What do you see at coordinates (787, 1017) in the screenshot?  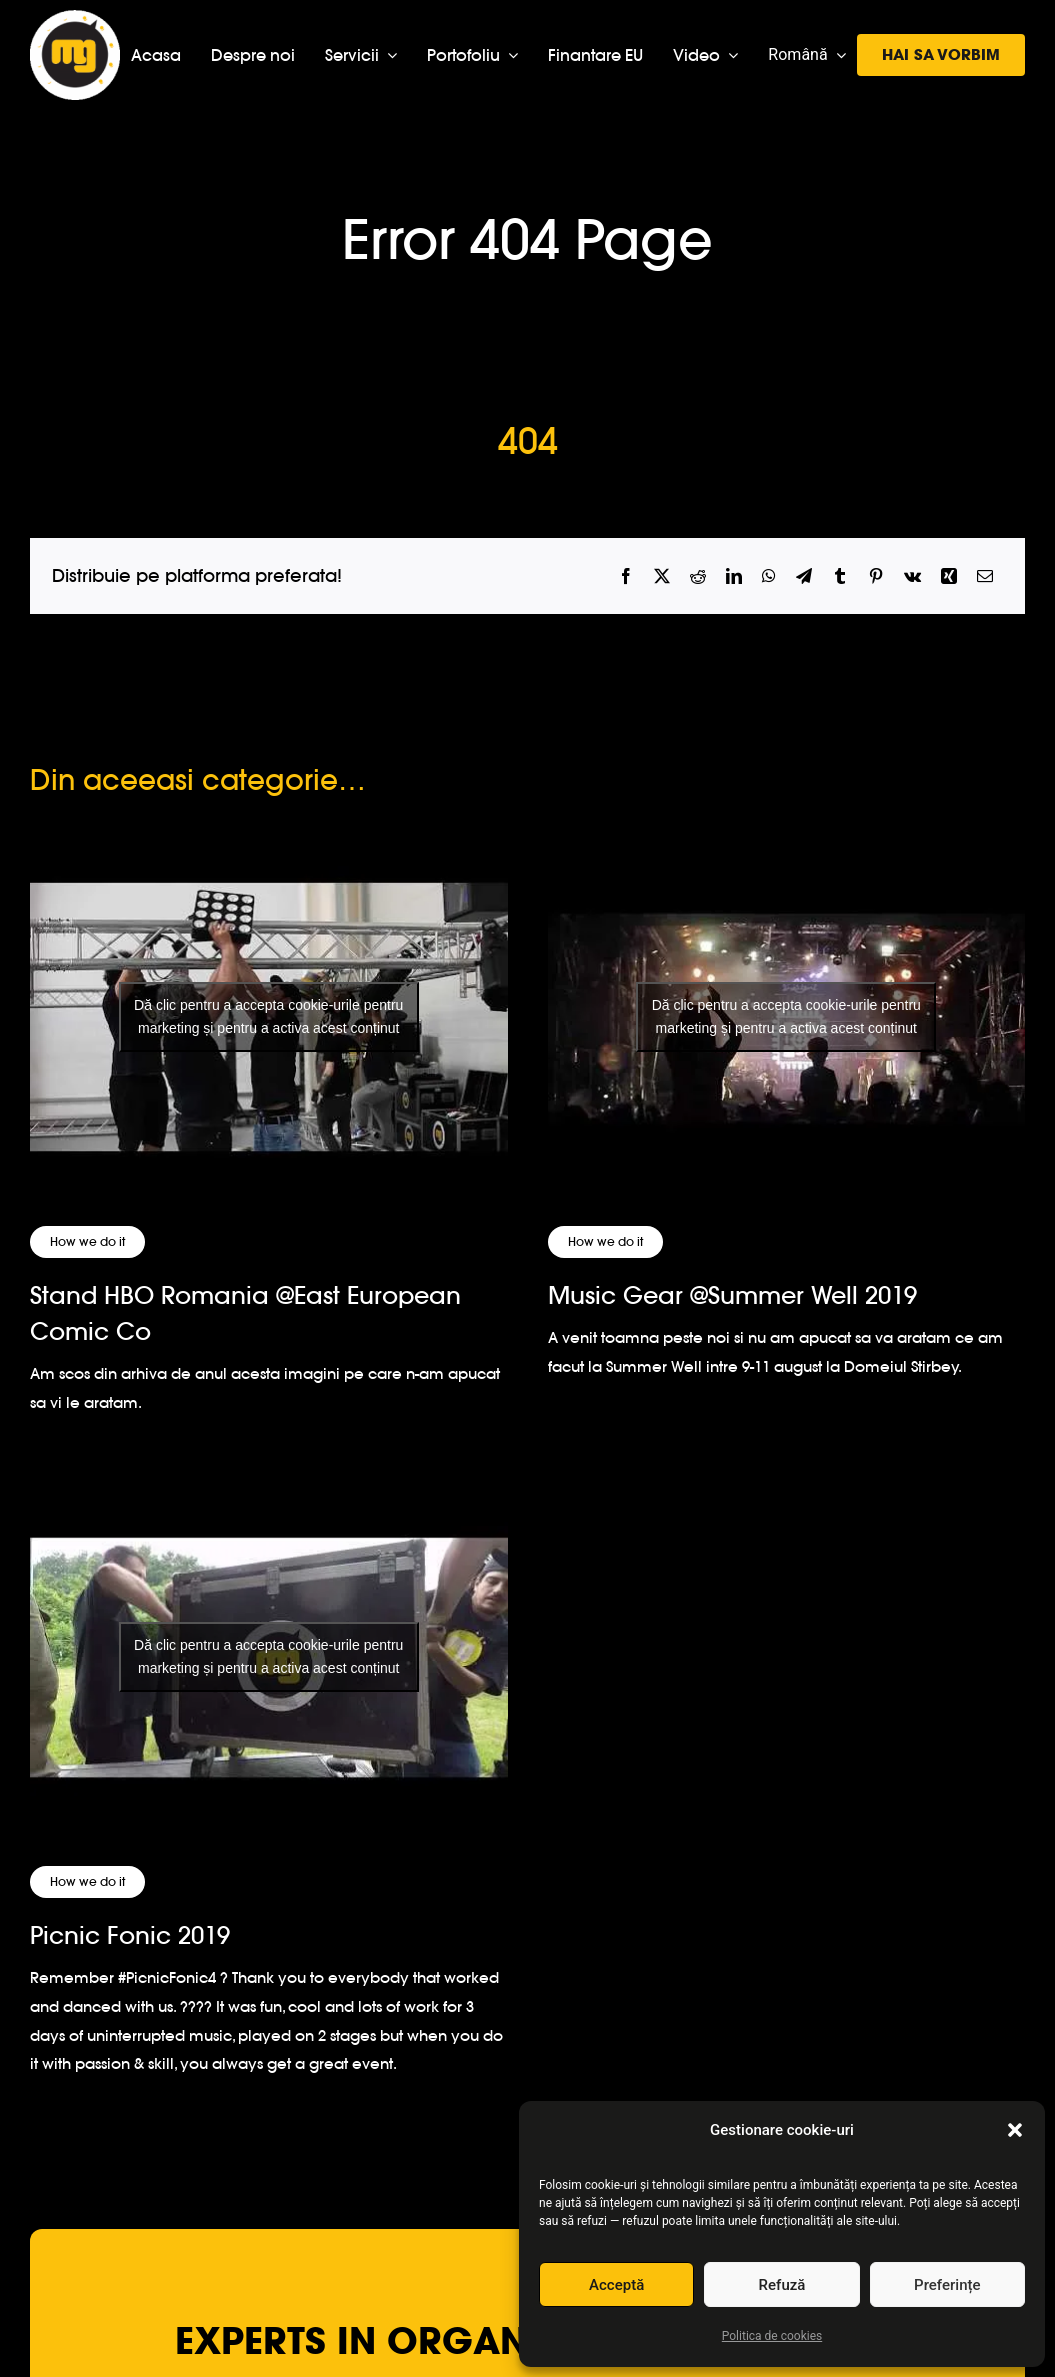 I see `[Music Gear @Summer Well 2019]` at bounding box center [787, 1017].